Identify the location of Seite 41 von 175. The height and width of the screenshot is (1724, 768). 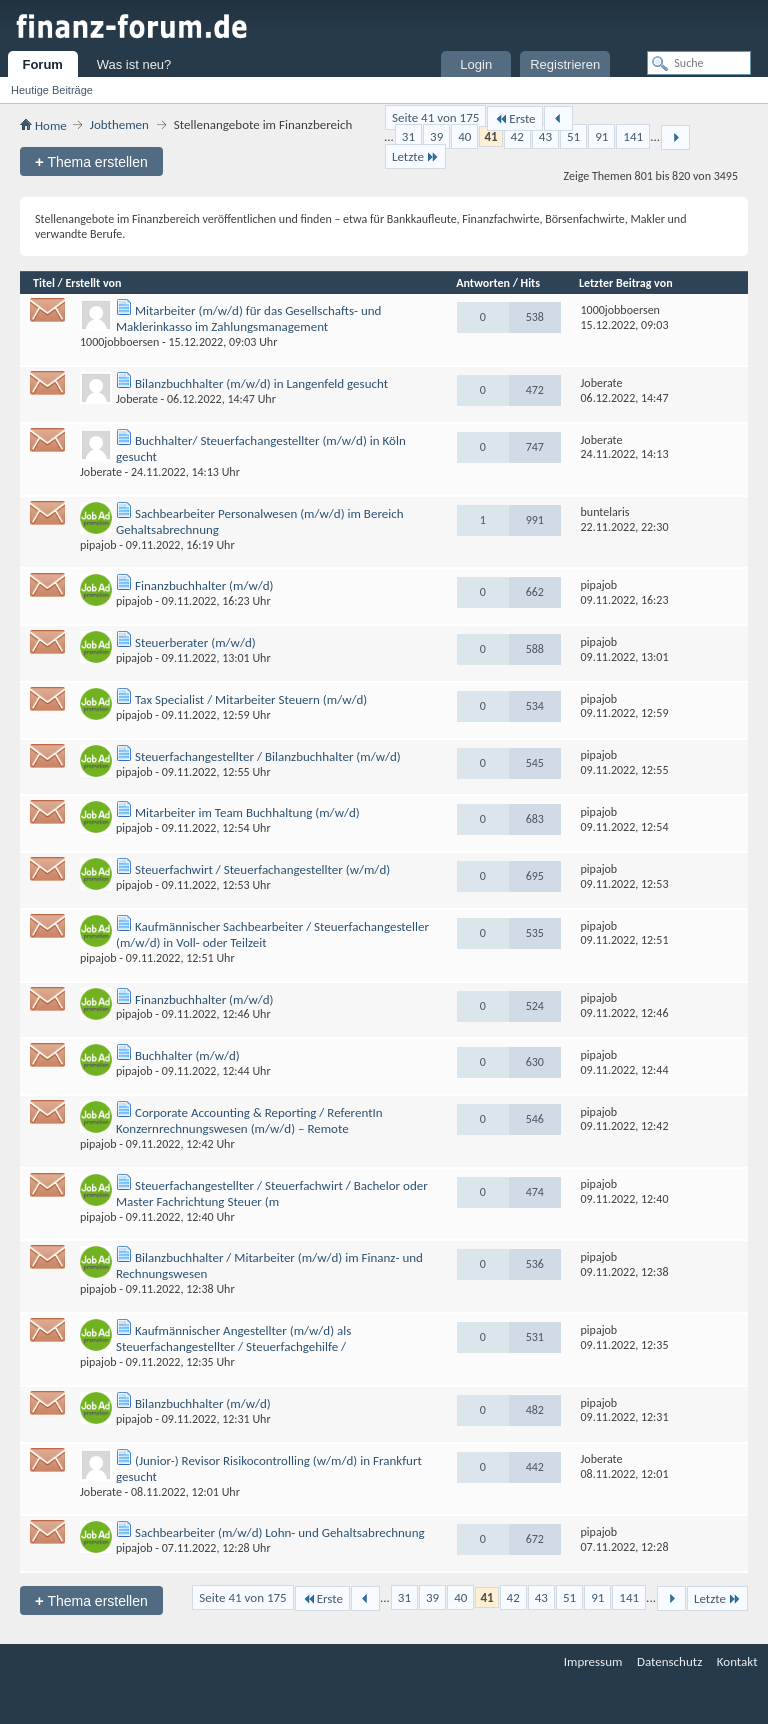
(435, 117).